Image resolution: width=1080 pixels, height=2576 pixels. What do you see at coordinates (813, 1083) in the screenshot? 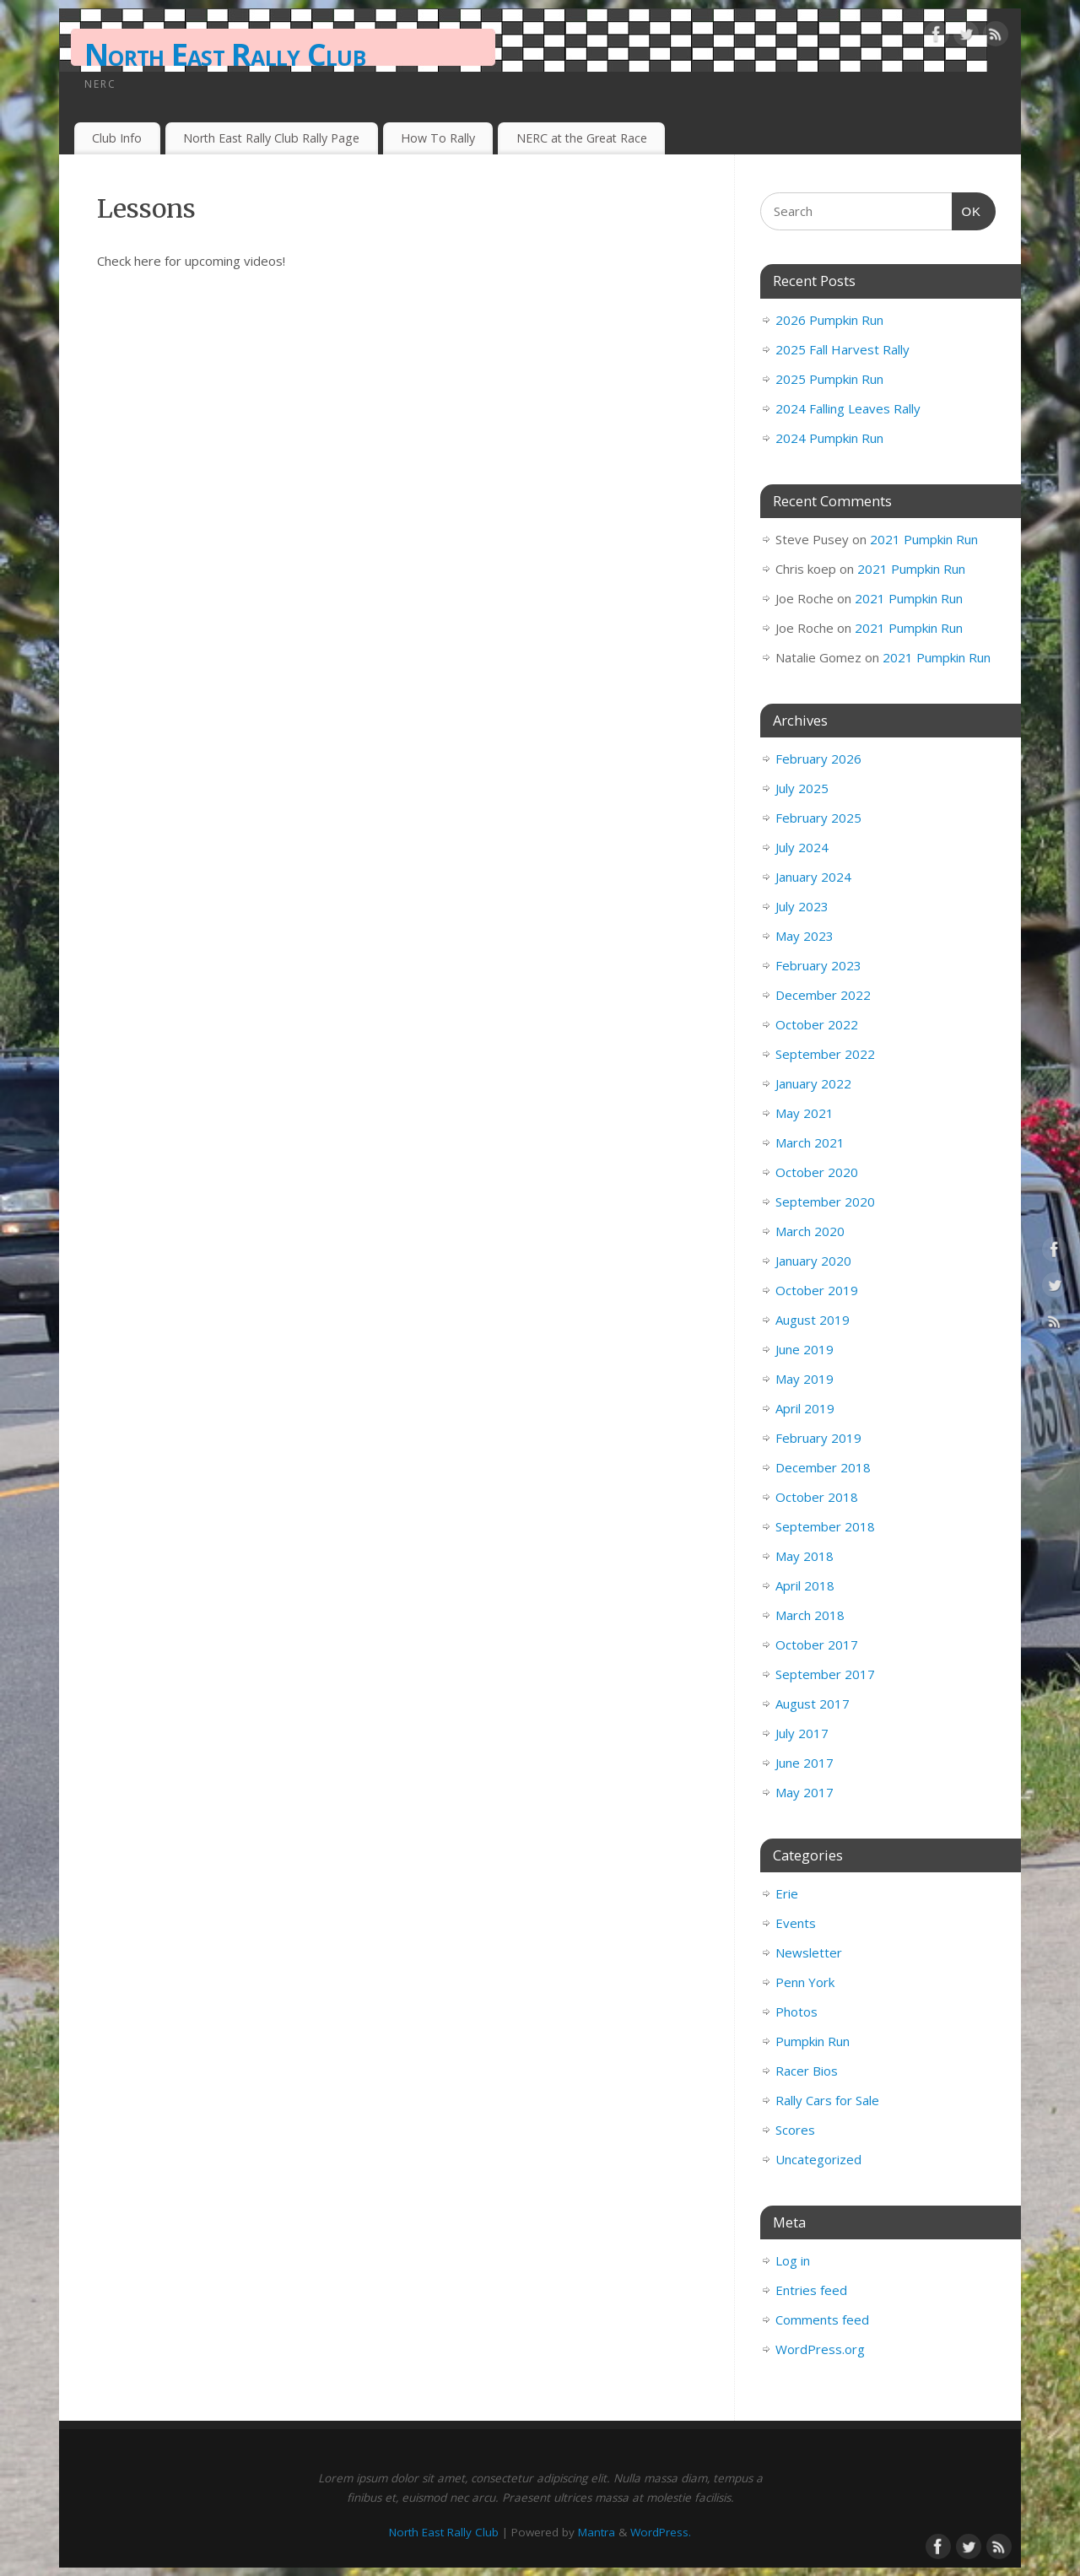
I see `January 2022` at bounding box center [813, 1083].